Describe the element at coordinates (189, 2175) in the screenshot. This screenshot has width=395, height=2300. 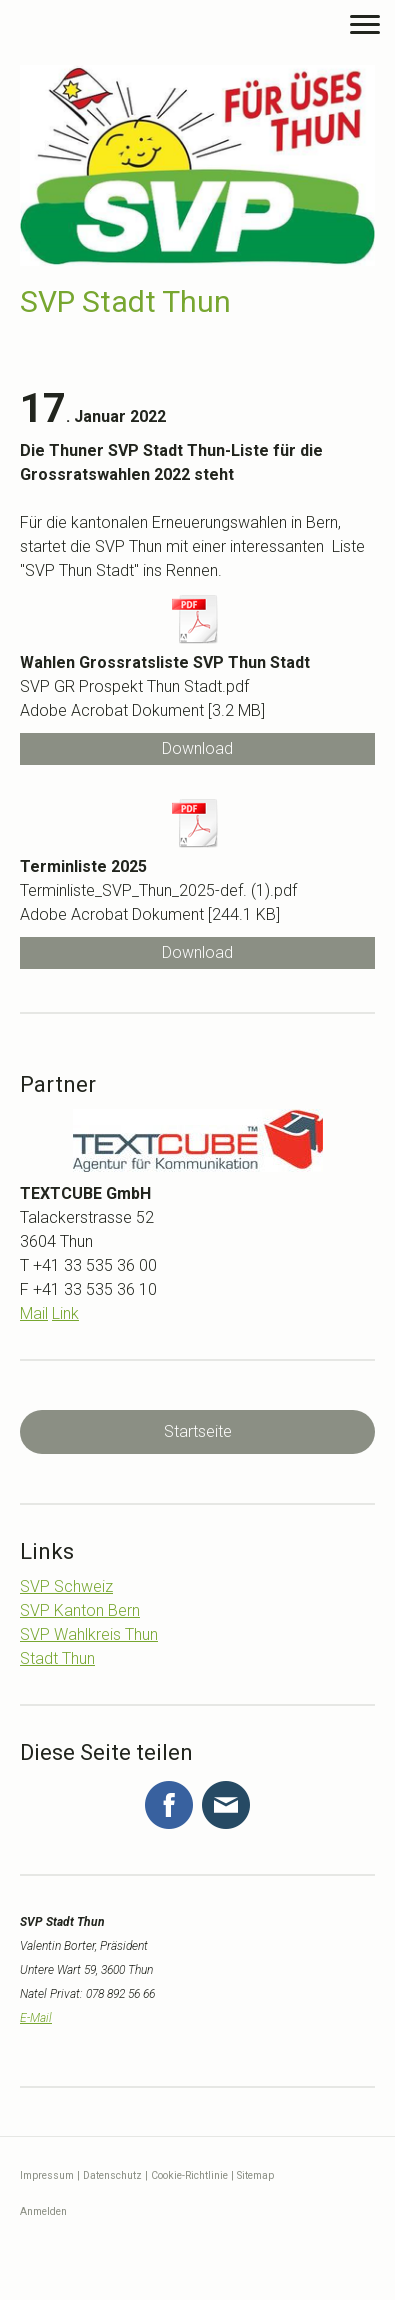
I see `Cookie-Richtlinie` at that location.